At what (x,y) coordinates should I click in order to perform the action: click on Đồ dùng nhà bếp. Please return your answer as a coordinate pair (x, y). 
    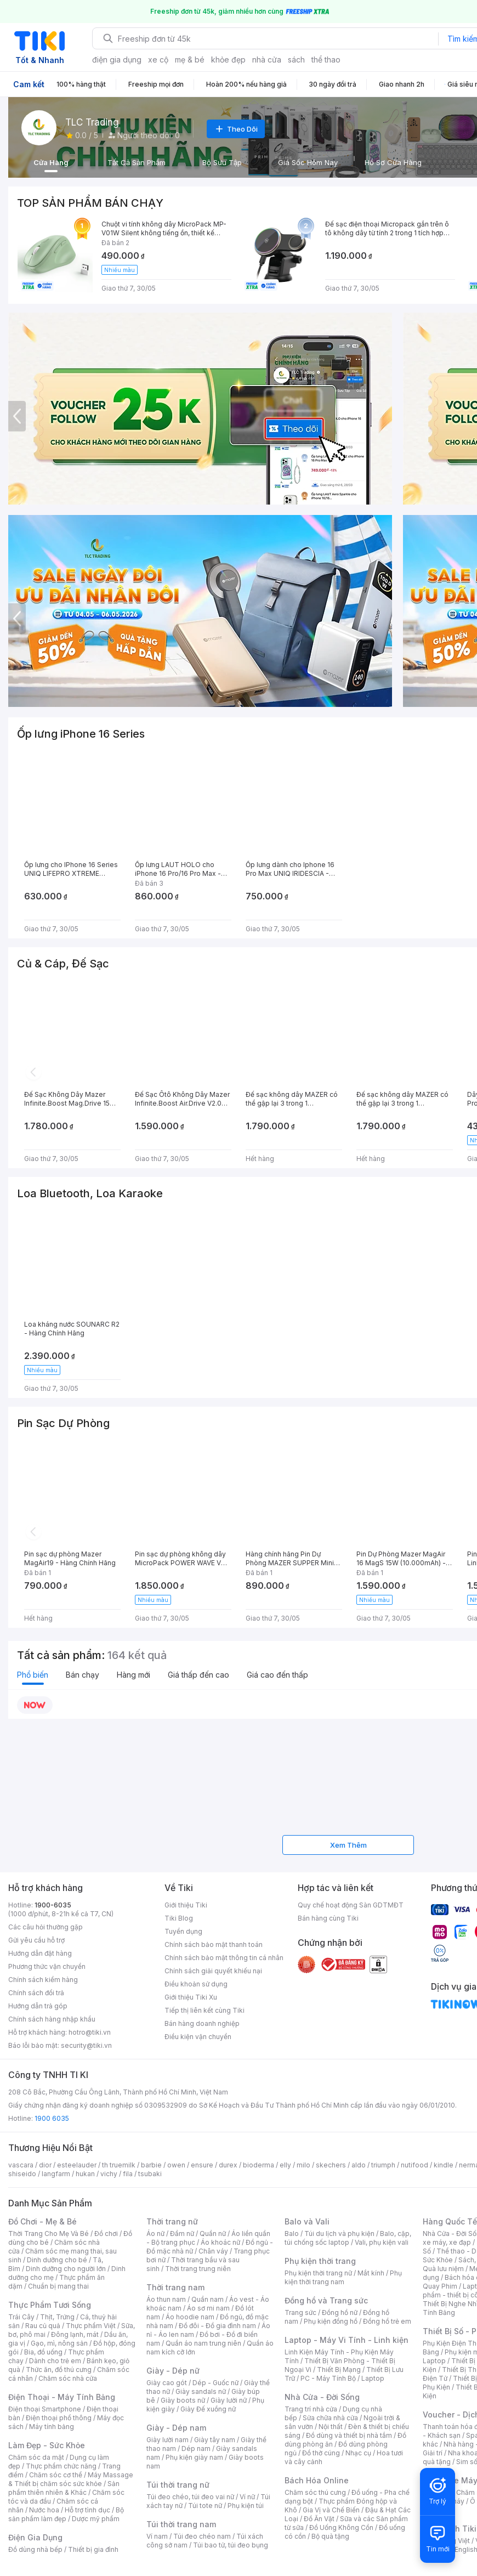
    Looking at the image, I should click on (35, 2549).